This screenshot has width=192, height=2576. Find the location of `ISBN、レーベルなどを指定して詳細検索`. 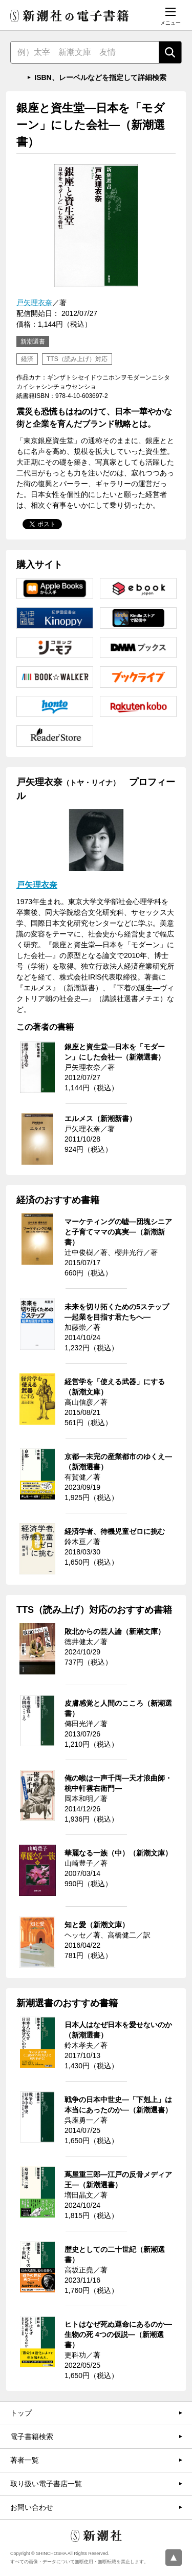

ISBN、レーベルなどを指定して詳細検索 is located at coordinates (100, 77).